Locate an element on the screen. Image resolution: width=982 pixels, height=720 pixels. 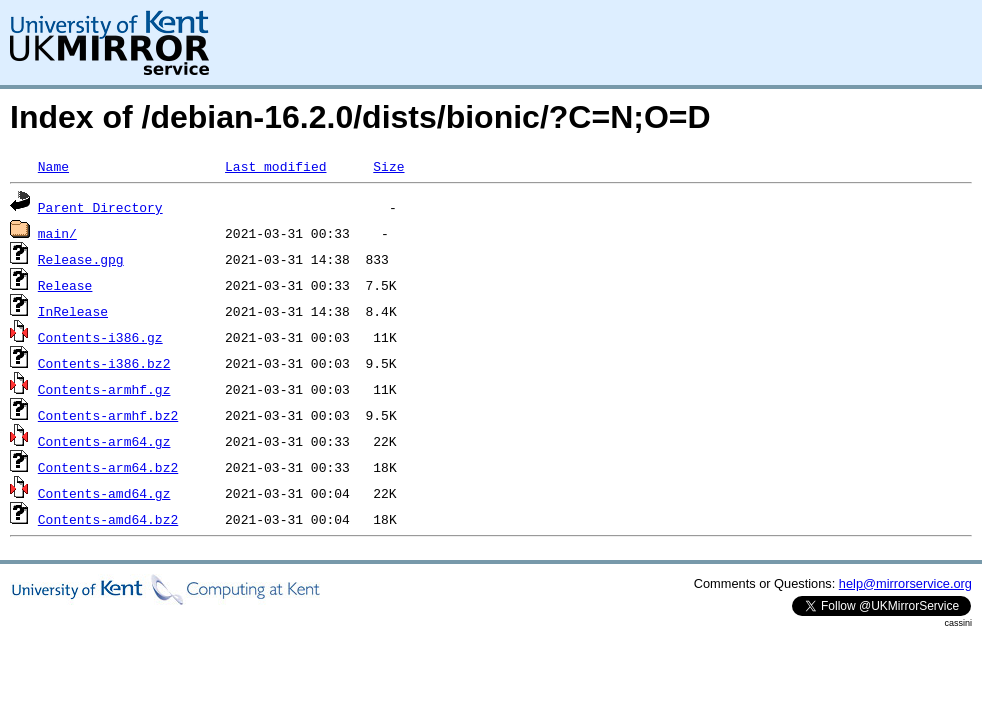
Name is located at coordinates (53, 166).